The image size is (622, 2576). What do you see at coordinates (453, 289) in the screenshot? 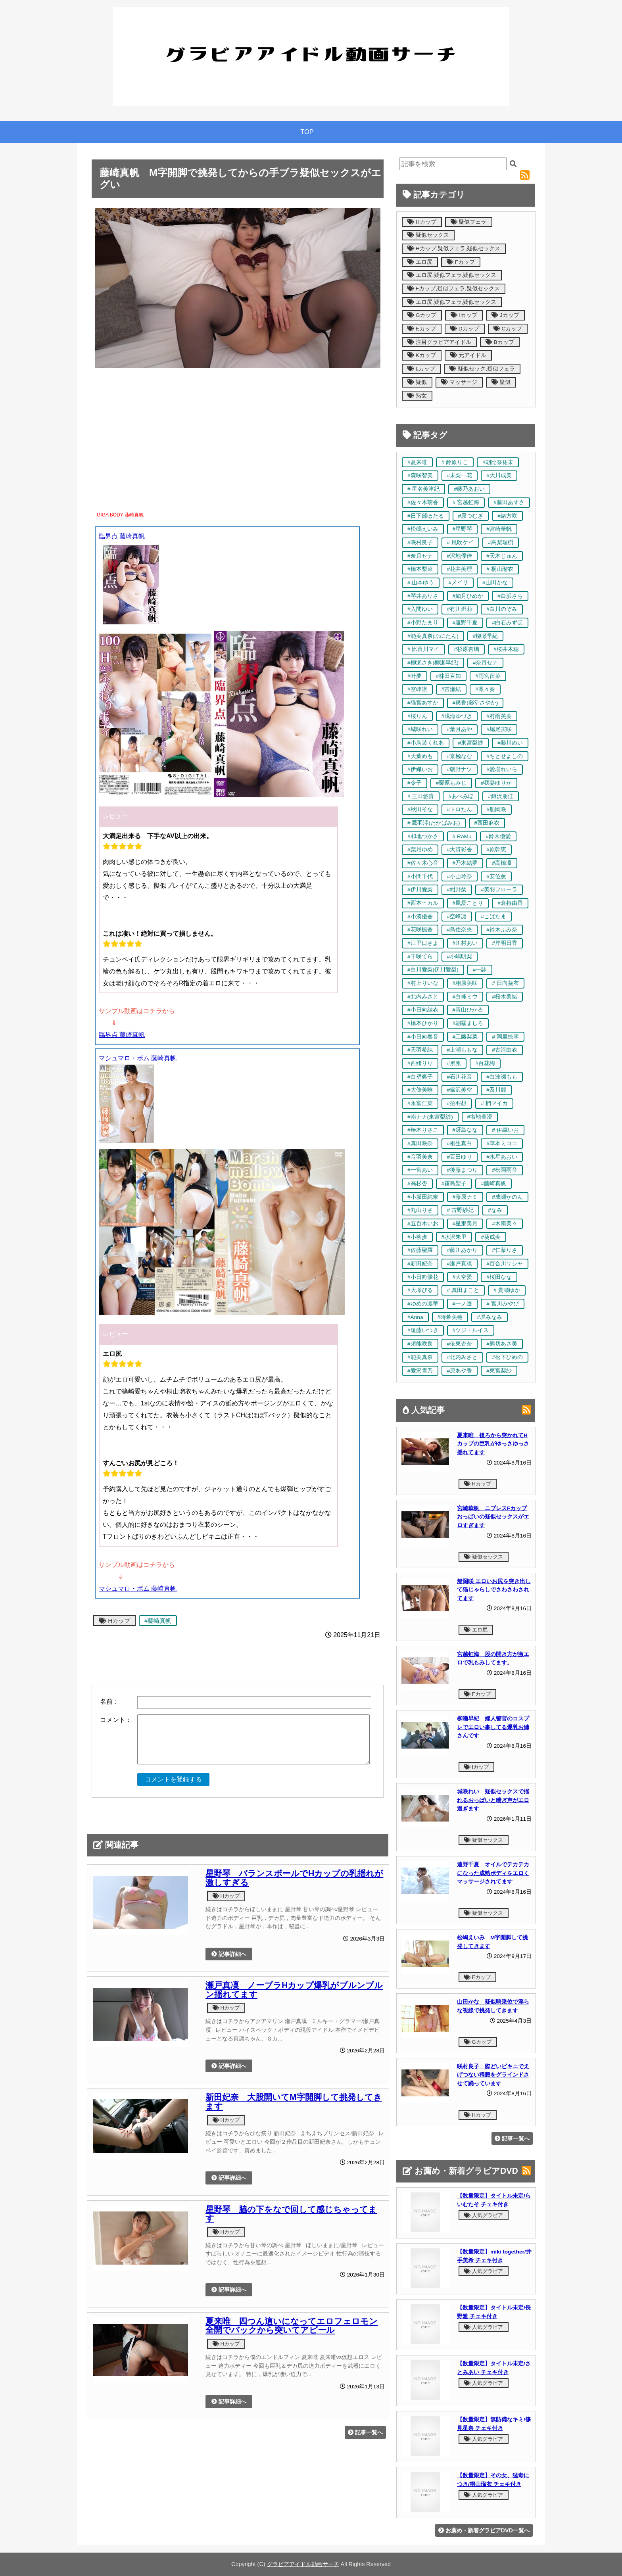
I see `Fカップ,疑似フェラ,疑似セックス` at bounding box center [453, 289].